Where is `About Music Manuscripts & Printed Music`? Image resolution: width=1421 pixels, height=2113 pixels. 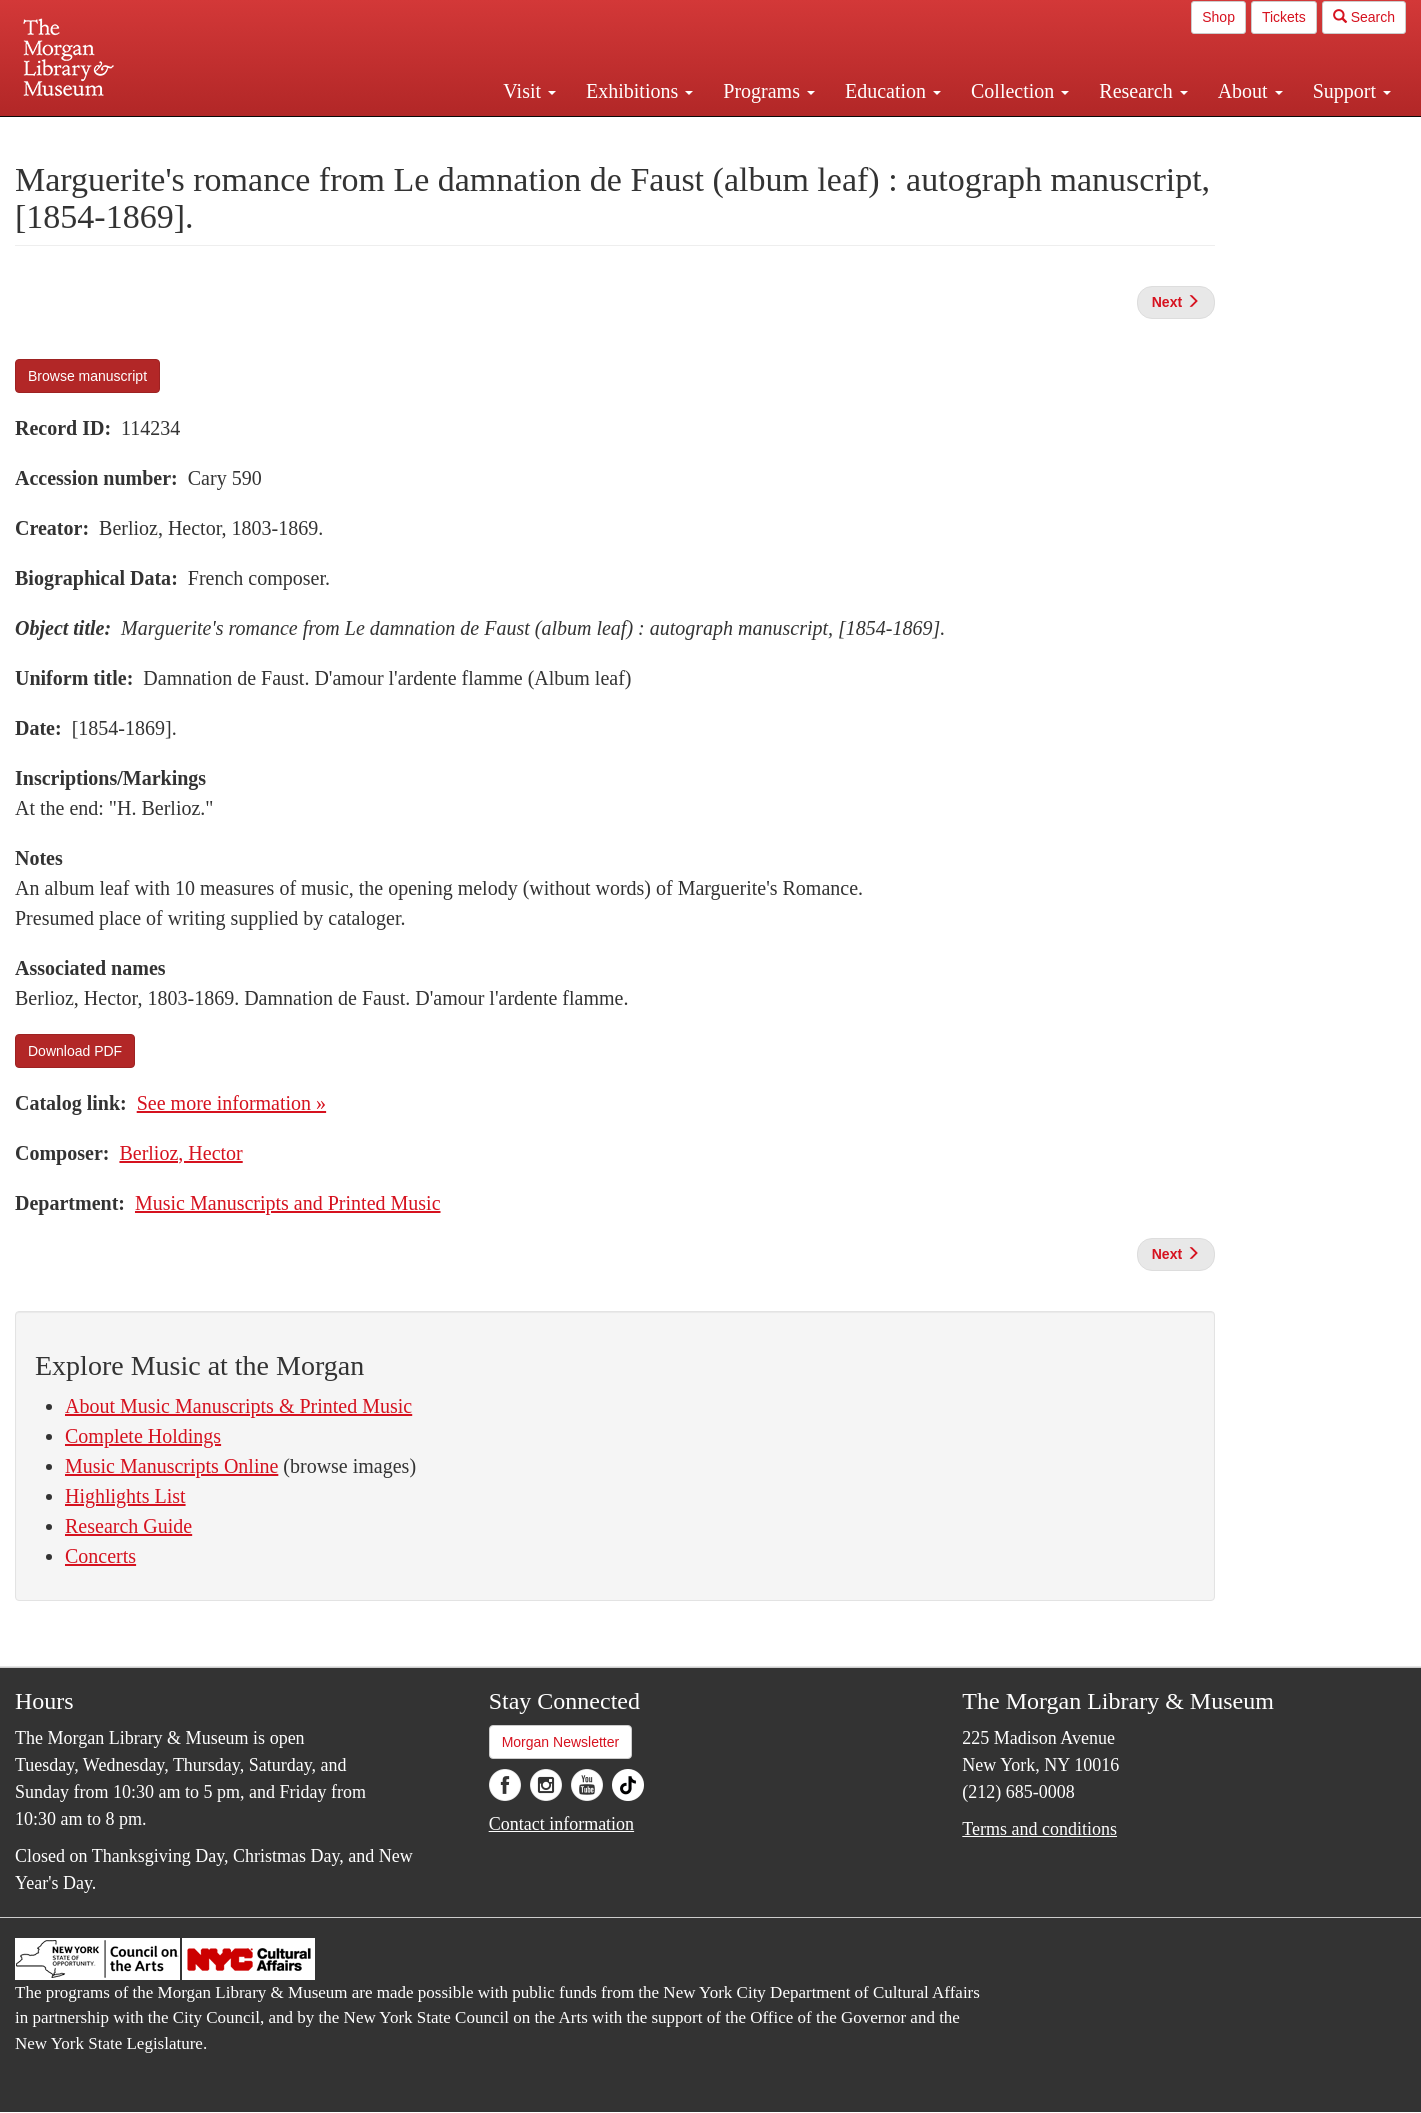
About Music Manuscripts & Printed Music is located at coordinates (238, 1406).